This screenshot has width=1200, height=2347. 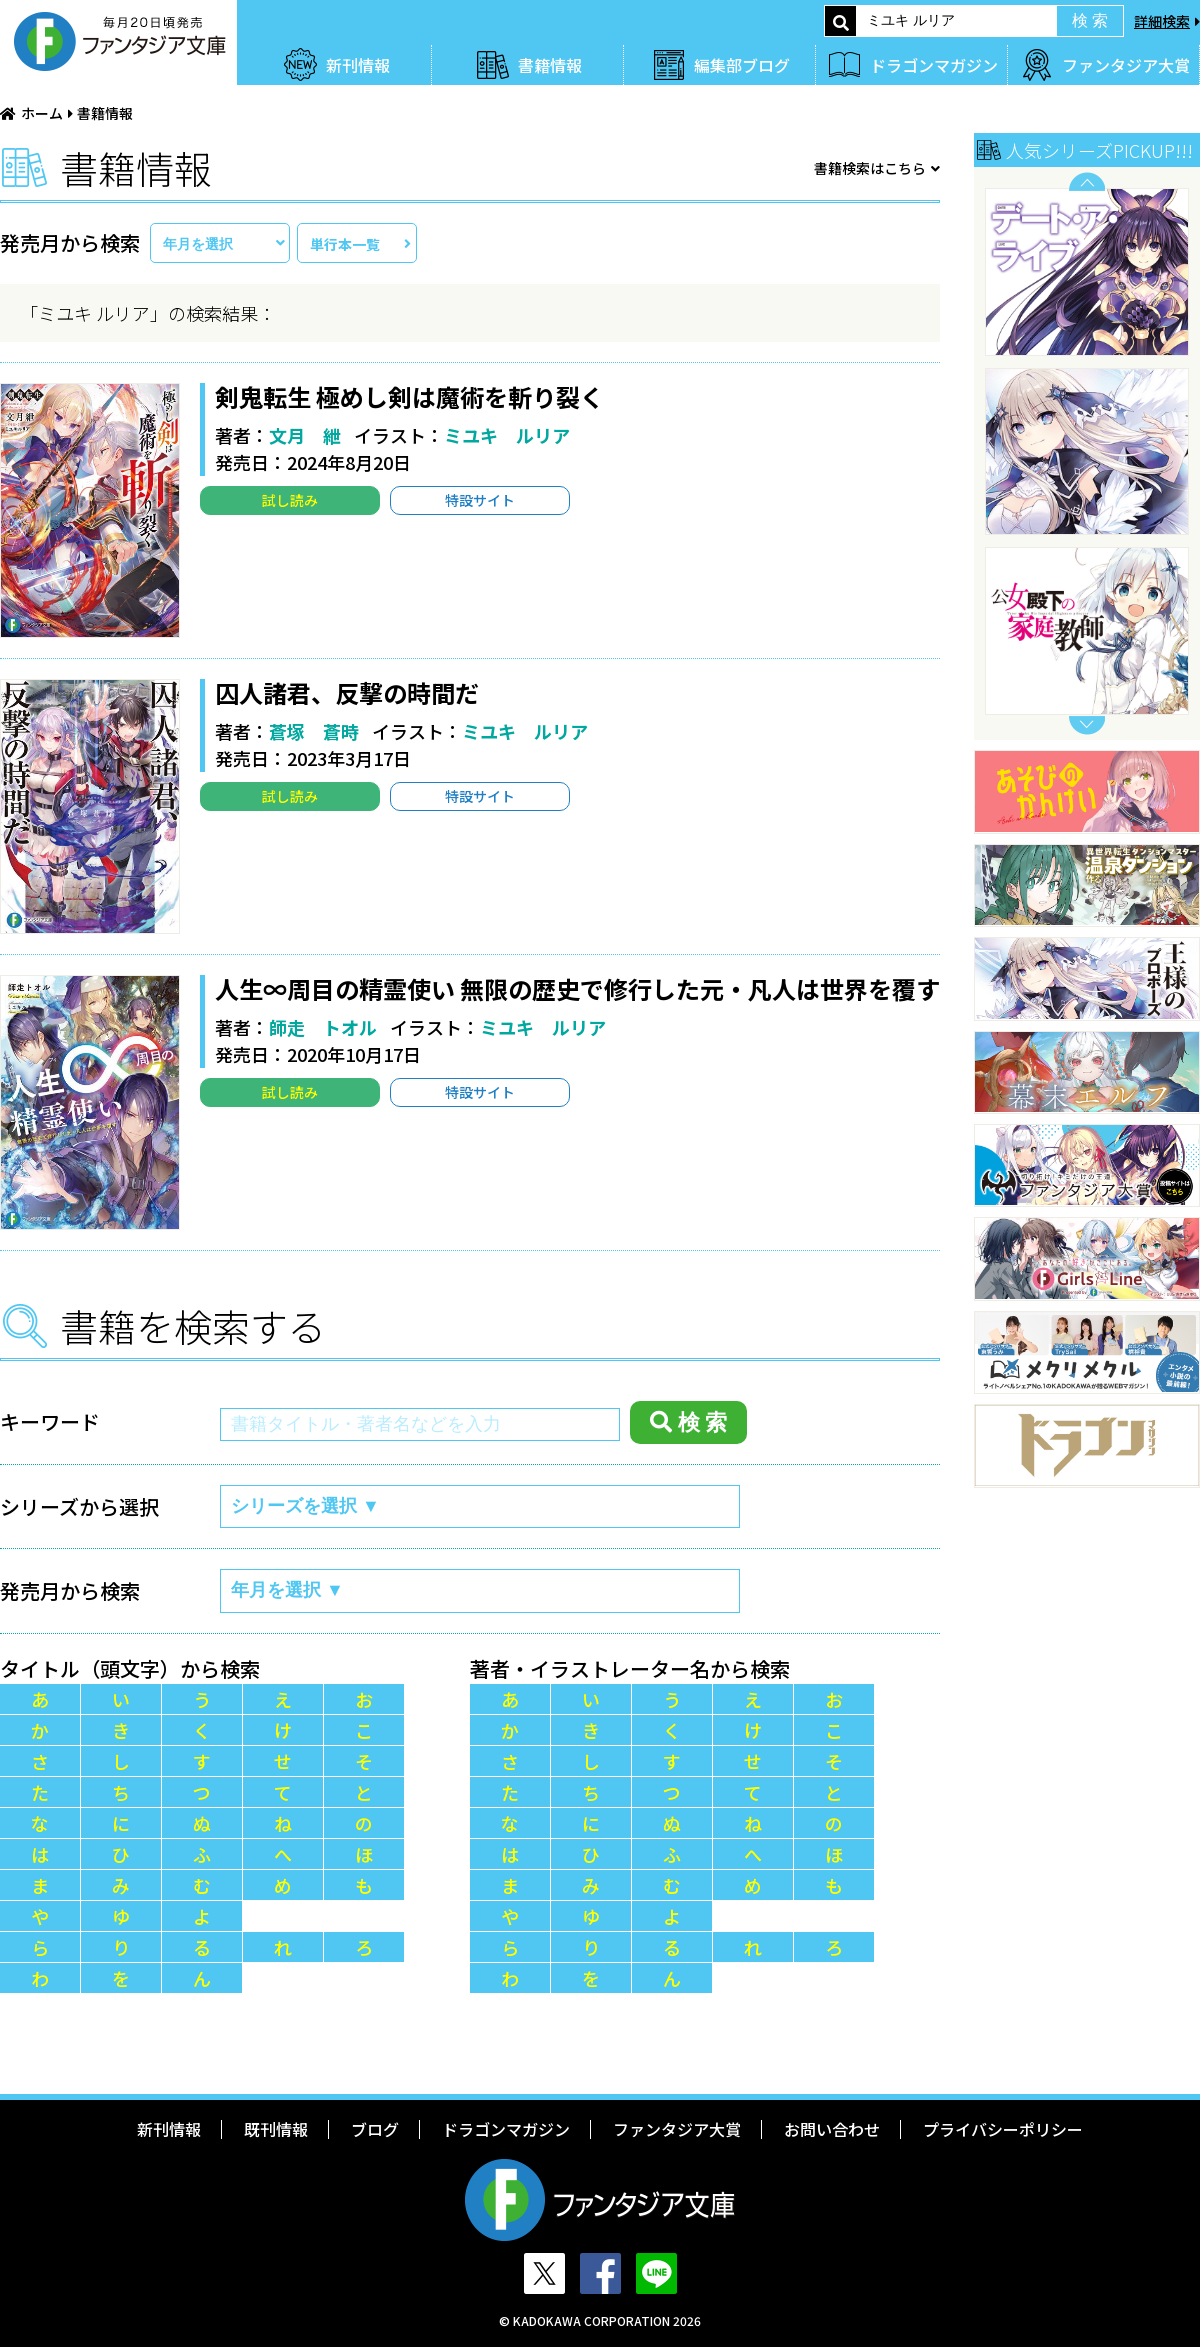 I want to click on 剣鬼転生 極めし剣は魔術を斬り裂く, so click(x=409, y=396).